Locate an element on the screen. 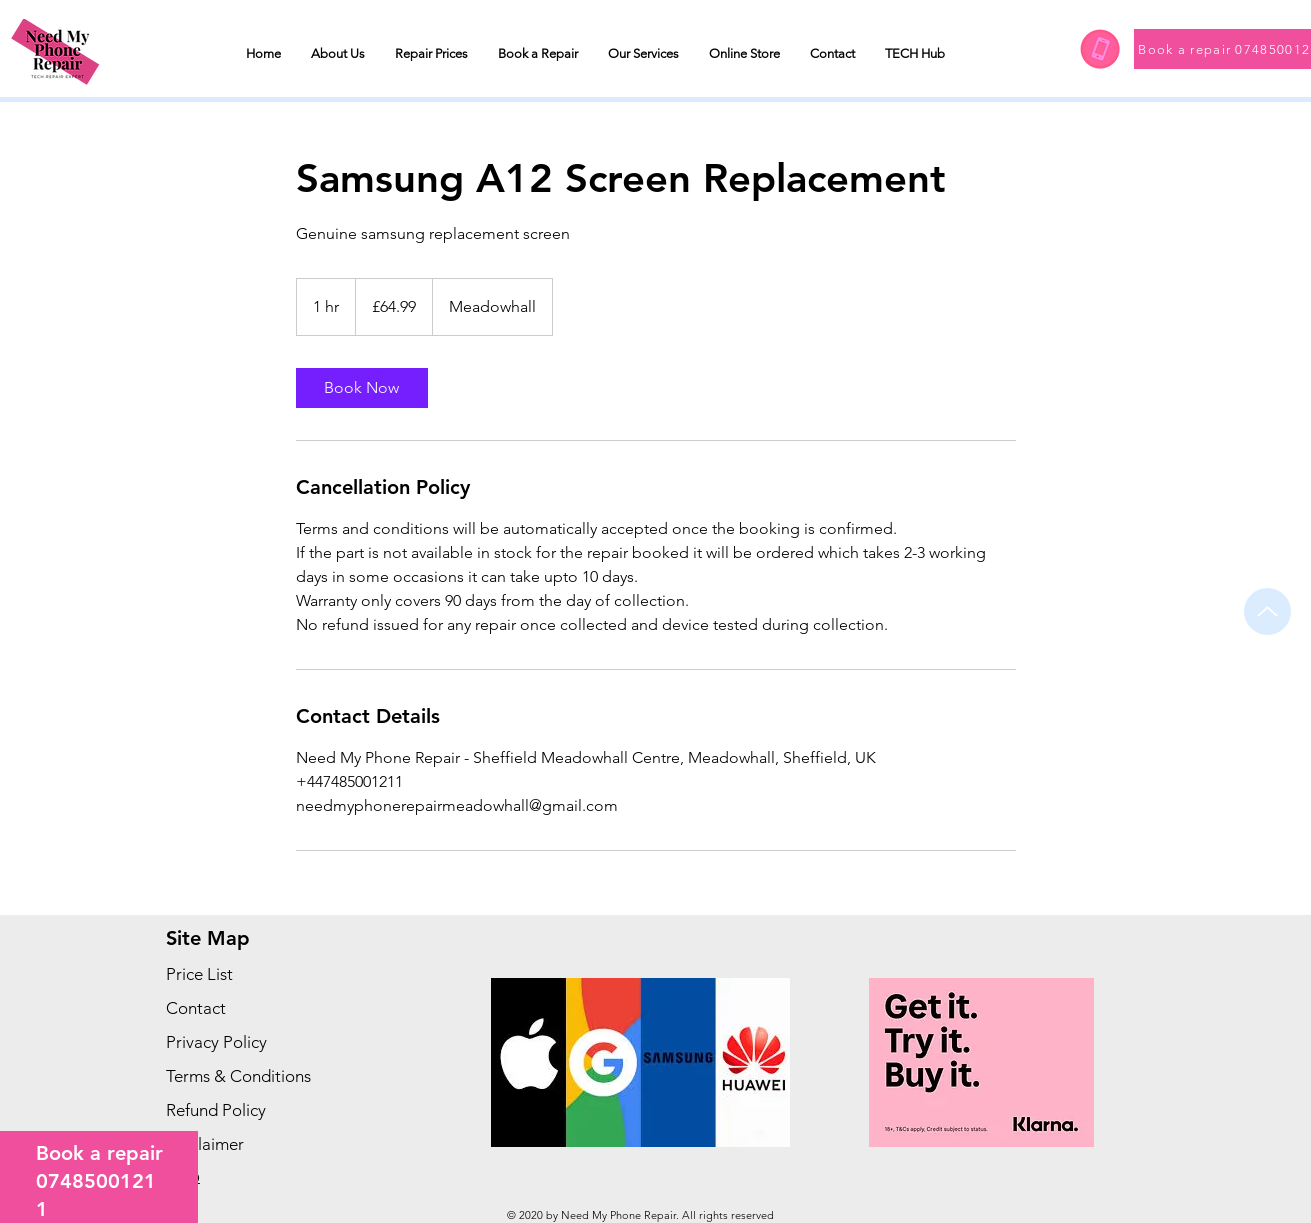 This screenshot has width=1311, height=1223. [Up] is located at coordinates (1267, 611).